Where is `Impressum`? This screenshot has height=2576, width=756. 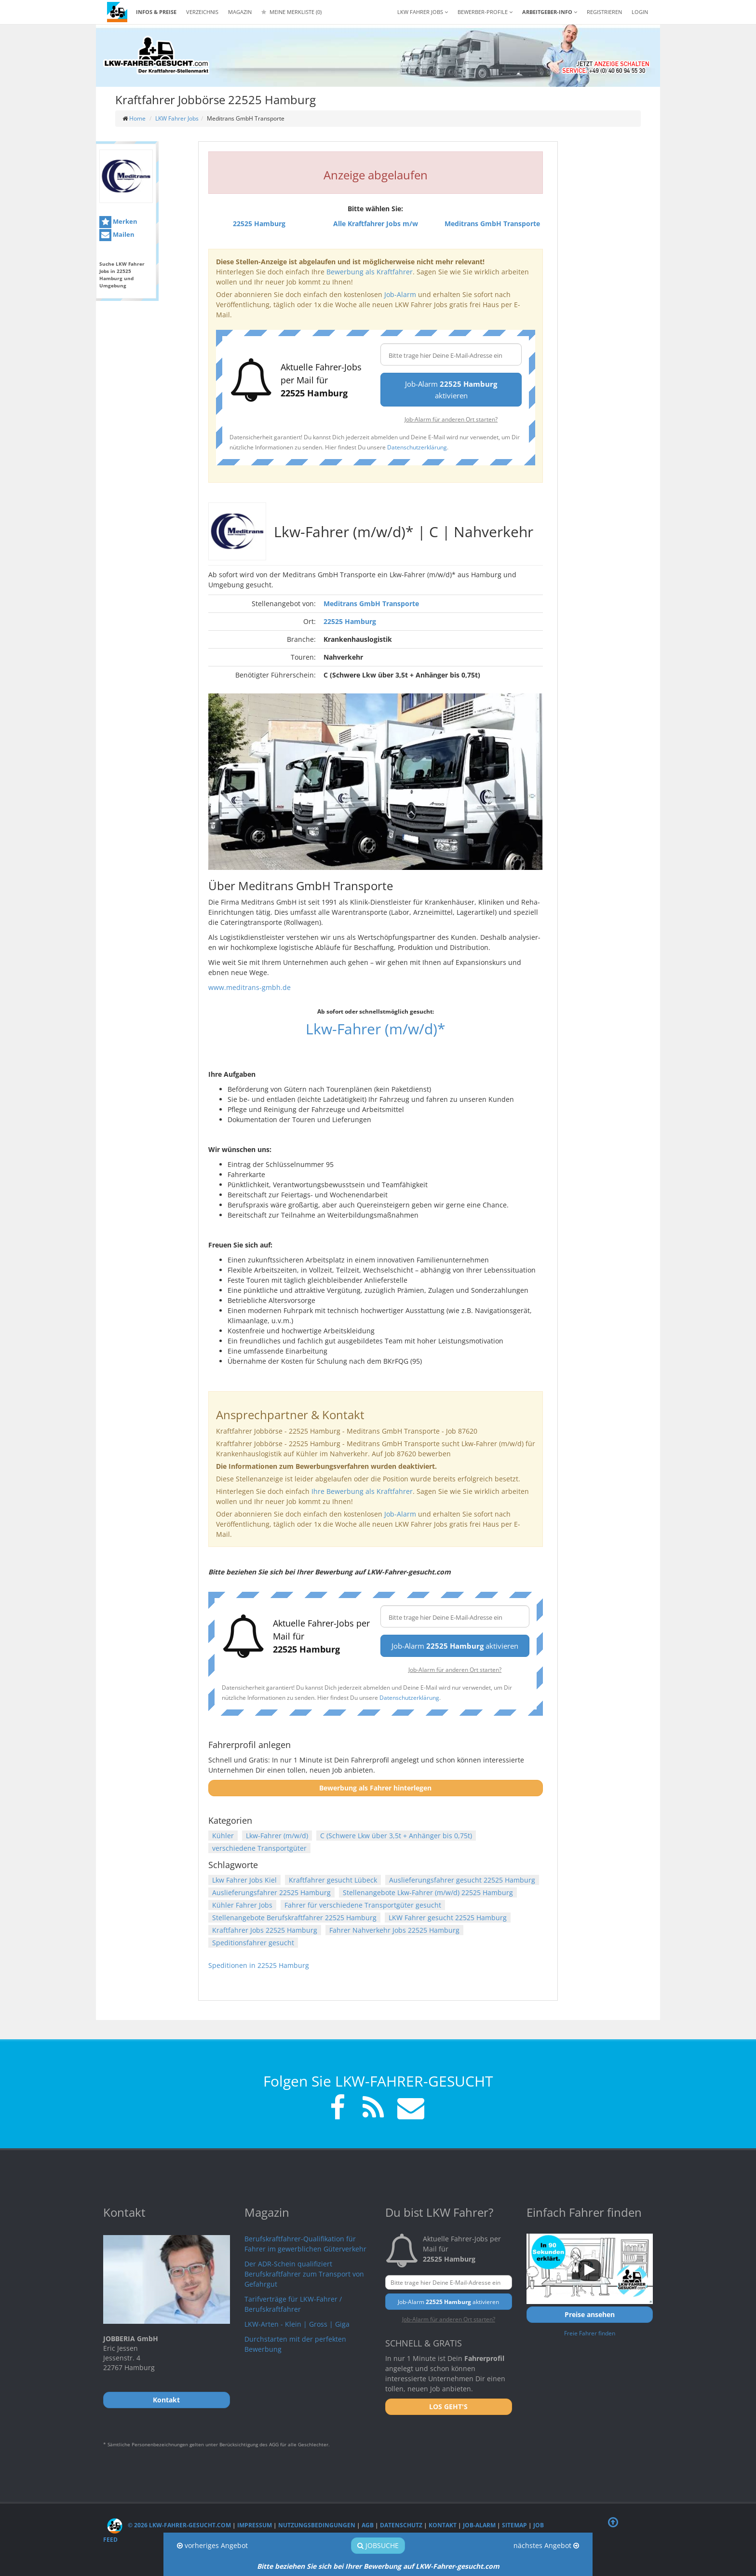 Impressum is located at coordinates (254, 2525).